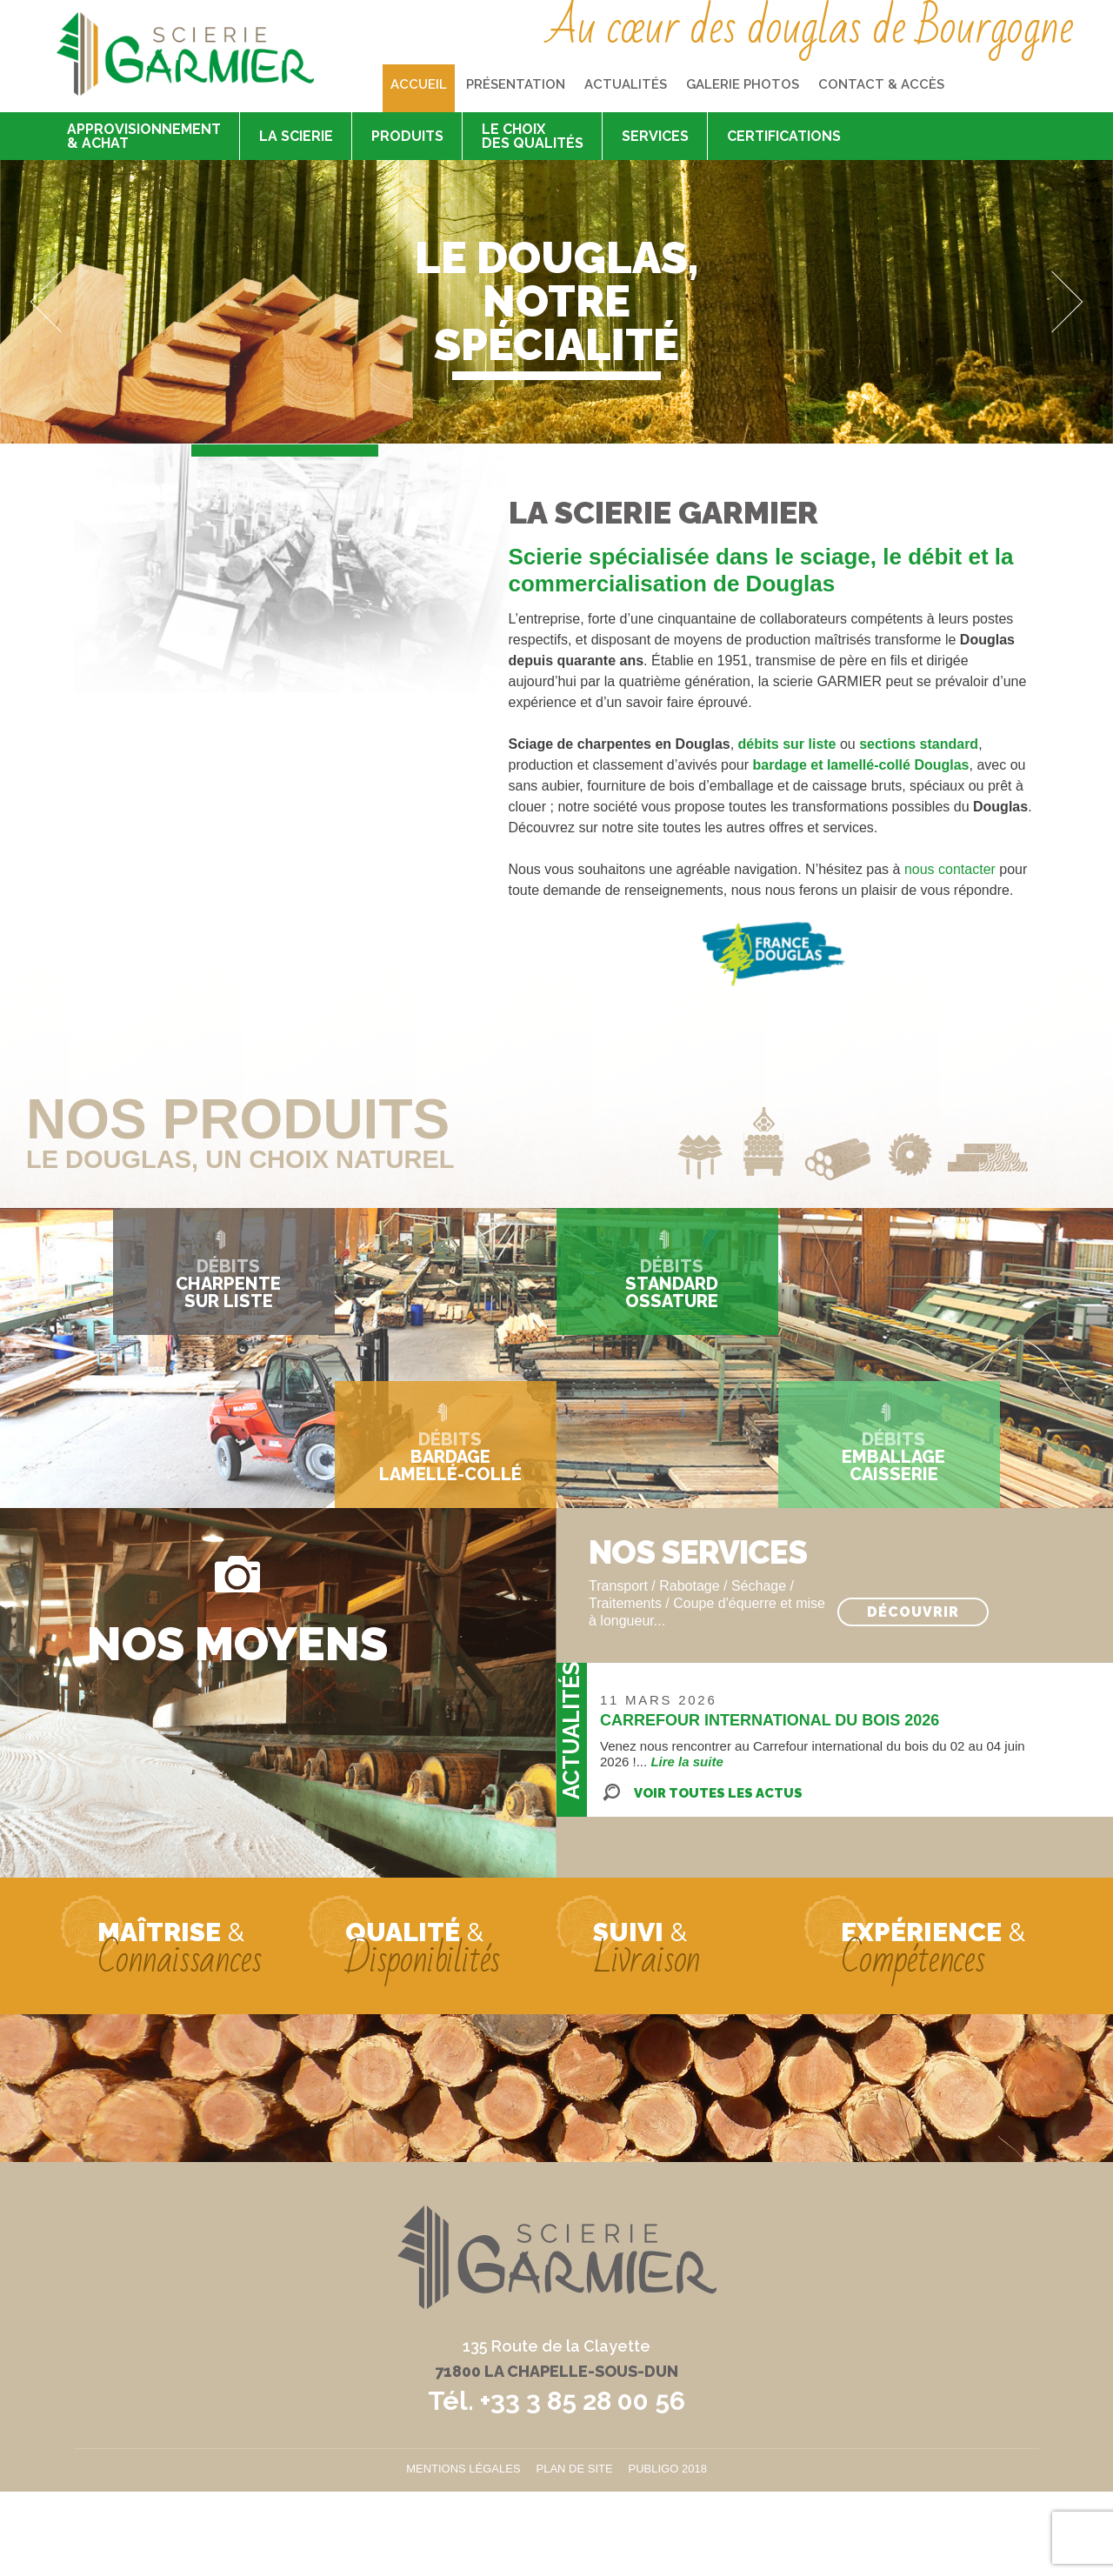  What do you see at coordinates (718, 1793) in the screenshot?
I see `Voir toutes les actus` at bounding box center [718, 1793].